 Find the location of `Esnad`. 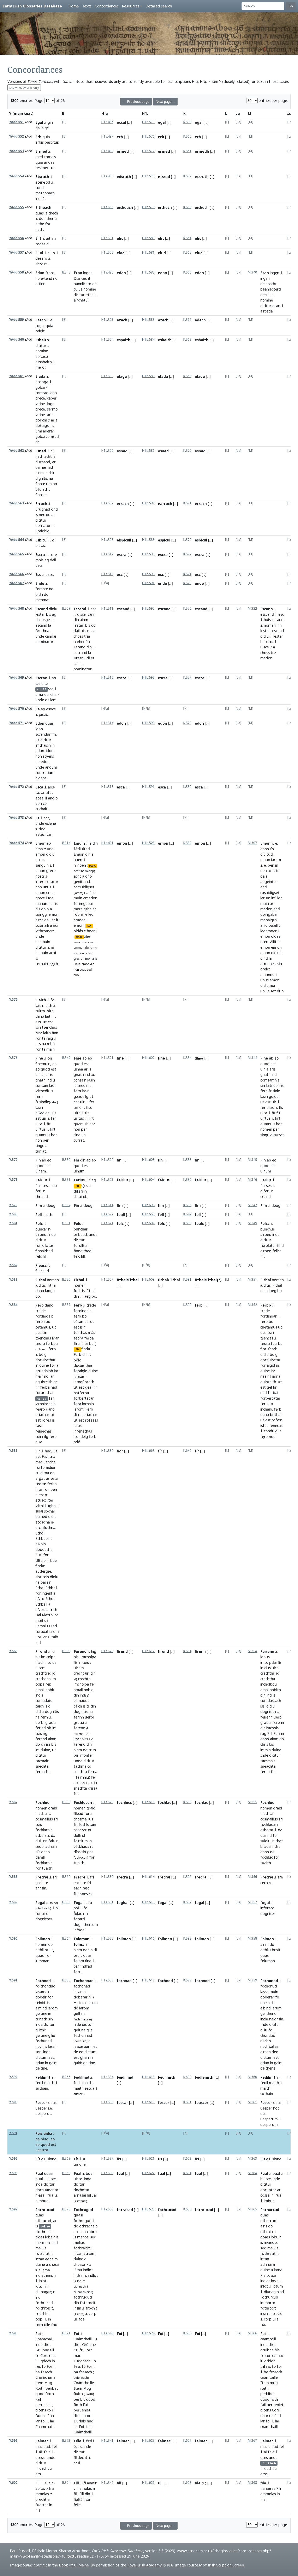

Esnad is located at coordinates (40, 450).